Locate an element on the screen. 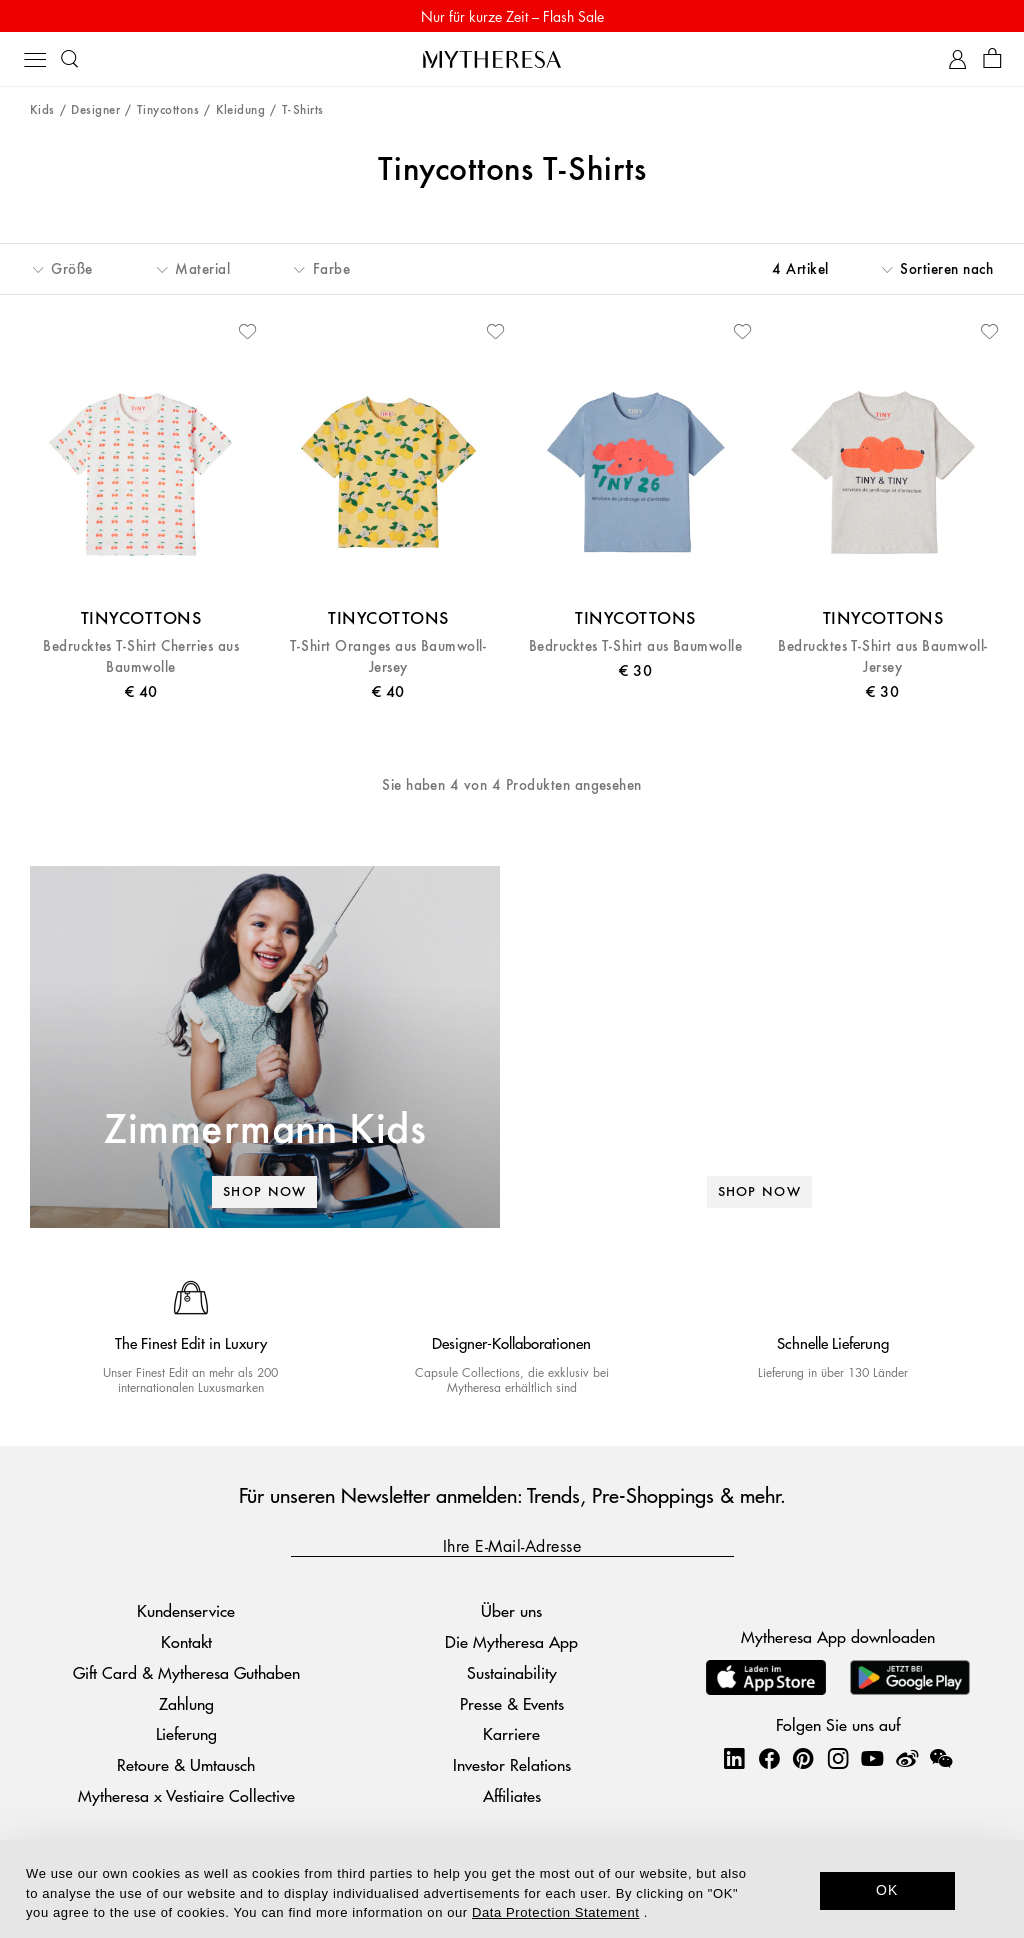 This screenshot has height=1938, width=1024. Kundenservice is located at coordinates (186, 1610).